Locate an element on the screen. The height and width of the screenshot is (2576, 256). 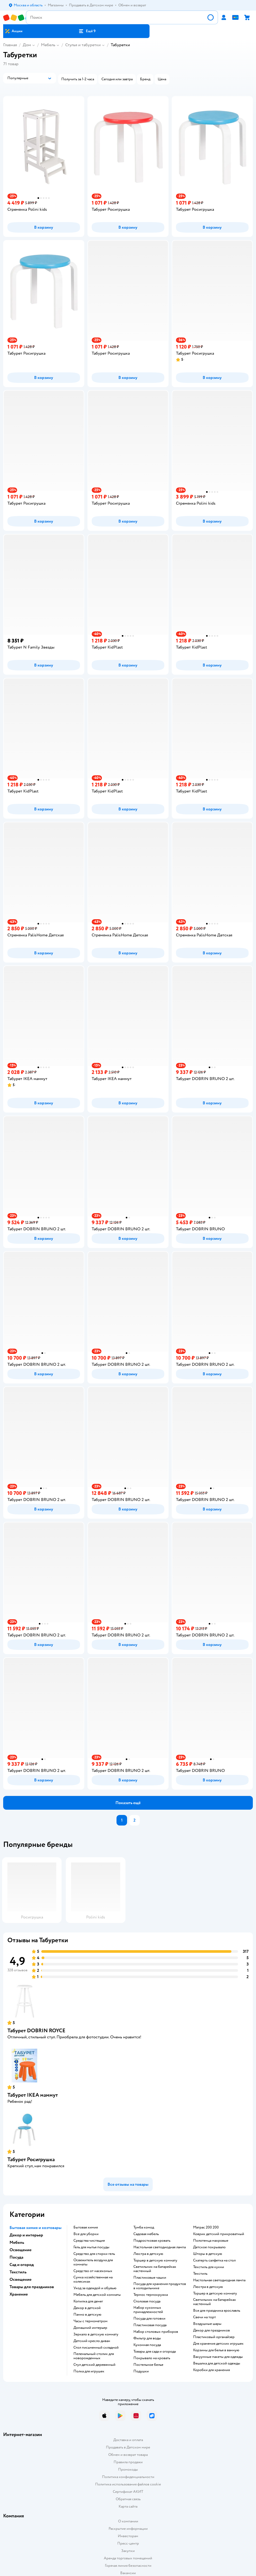
Политика использования файлов cookie is located at coordinates (128, 2484).